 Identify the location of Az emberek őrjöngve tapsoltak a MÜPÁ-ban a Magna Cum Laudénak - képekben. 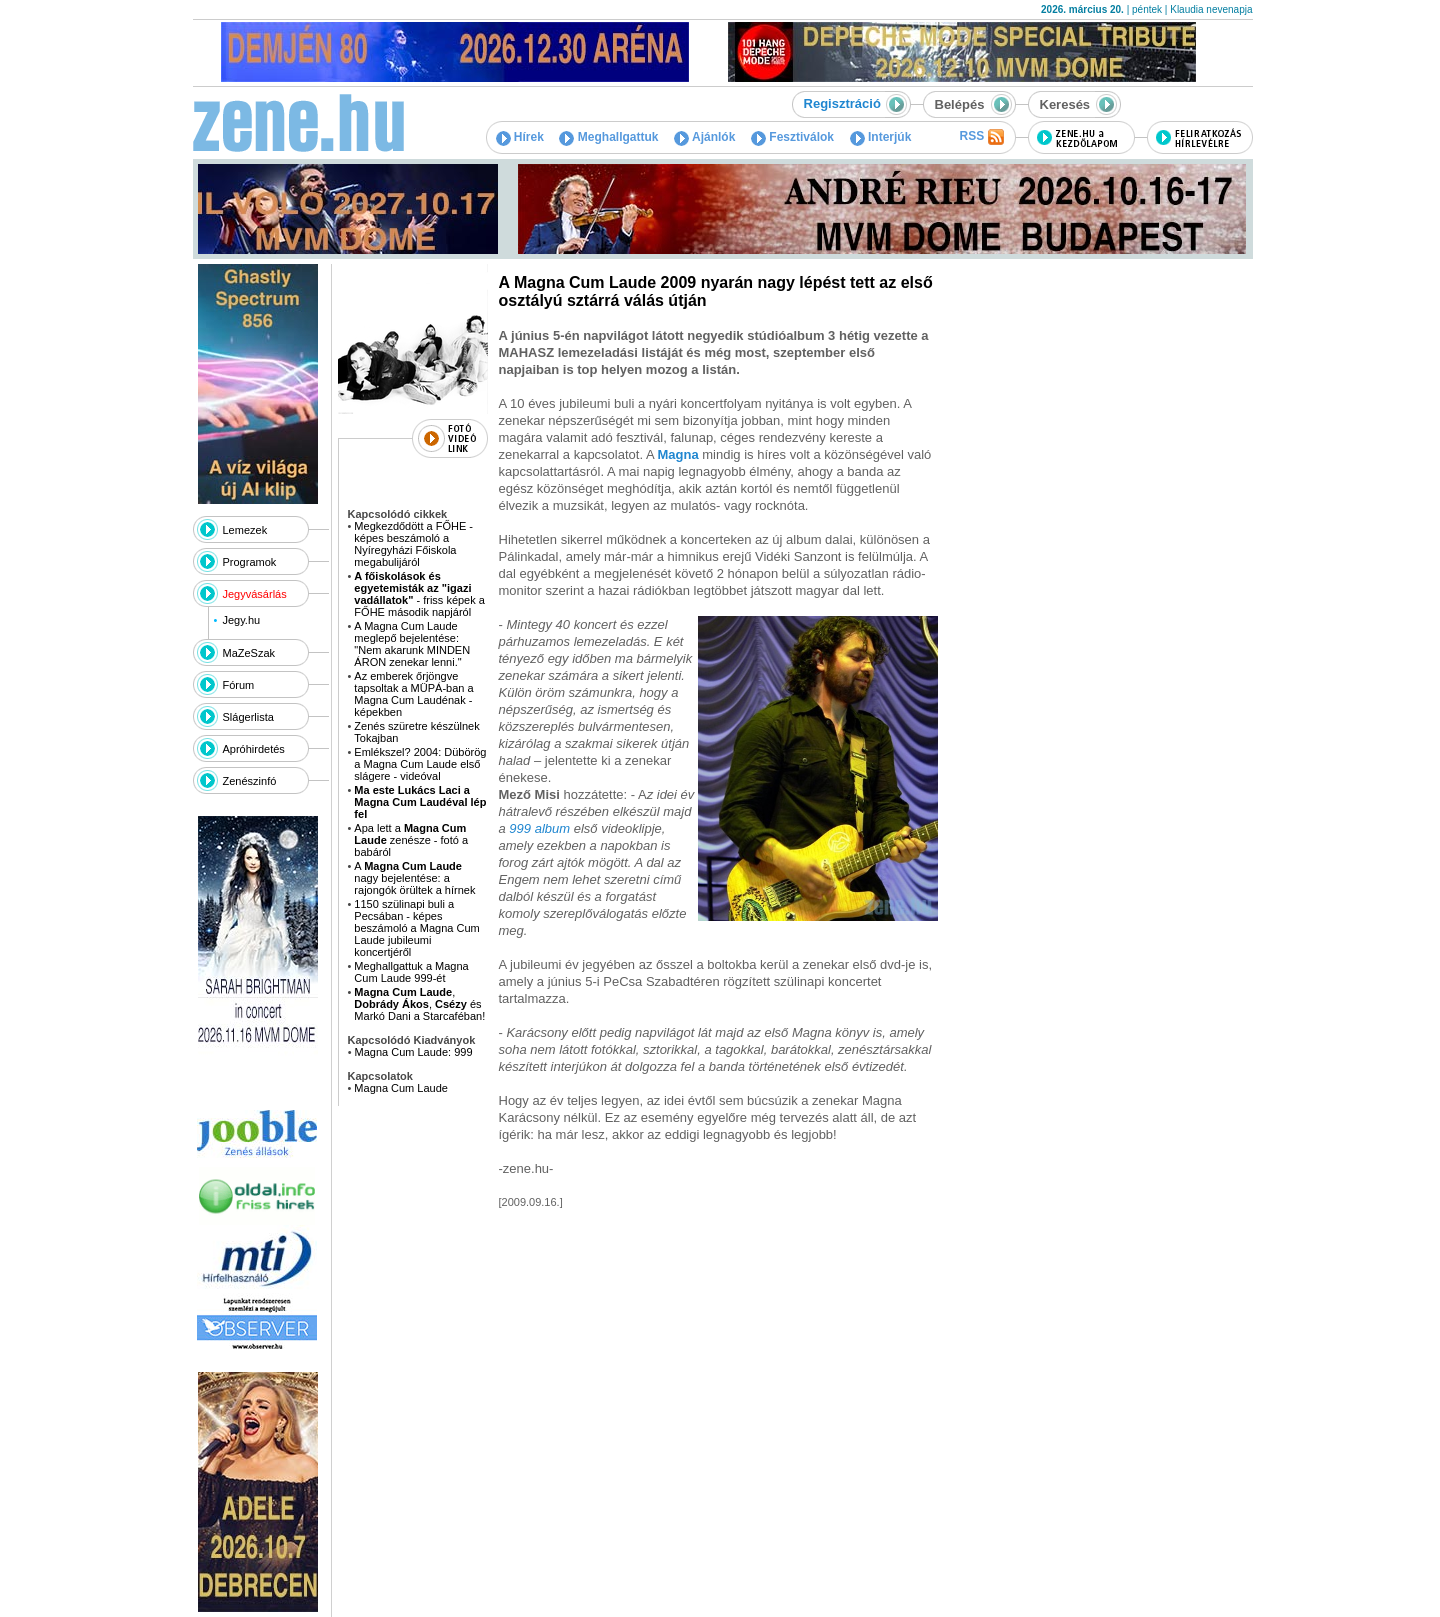
(413, 694).